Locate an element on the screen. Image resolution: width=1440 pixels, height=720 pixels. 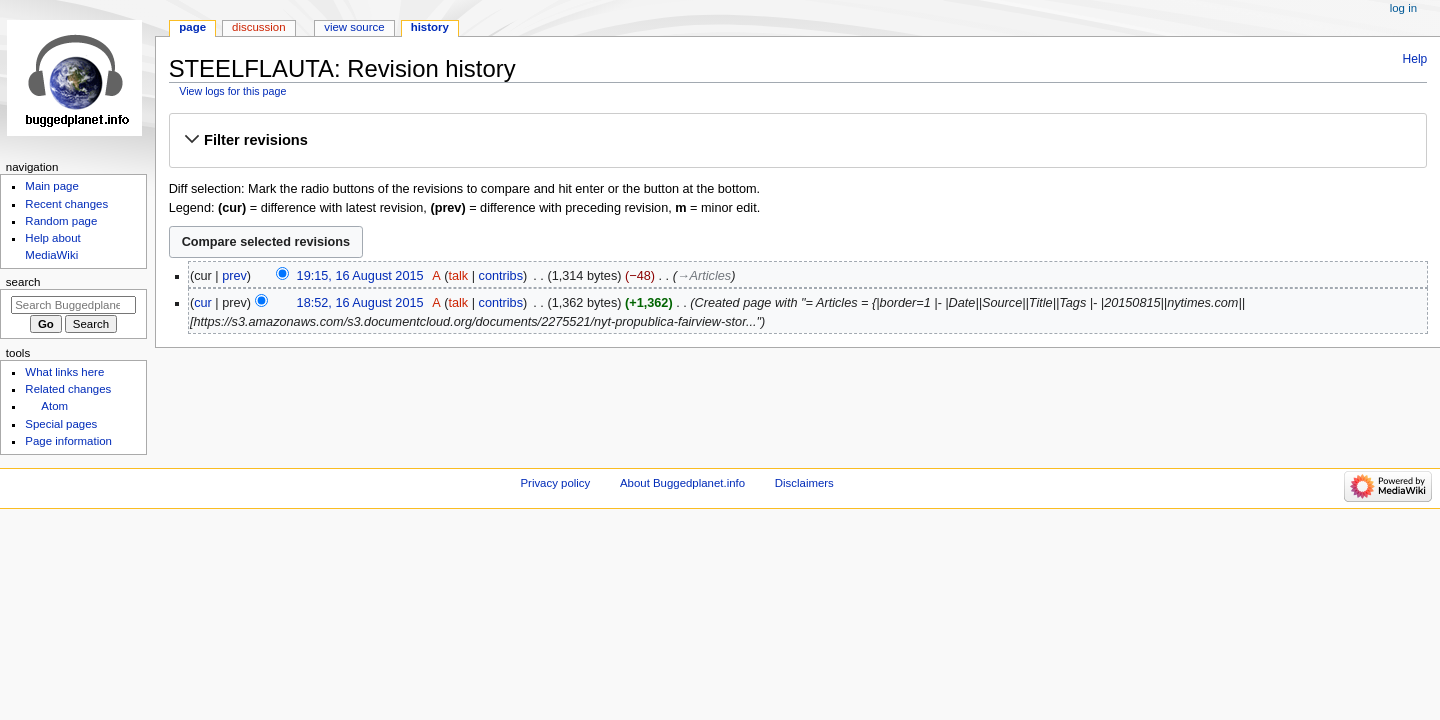
19:15, 16 August 2015 is located at coordinates (360, 276).